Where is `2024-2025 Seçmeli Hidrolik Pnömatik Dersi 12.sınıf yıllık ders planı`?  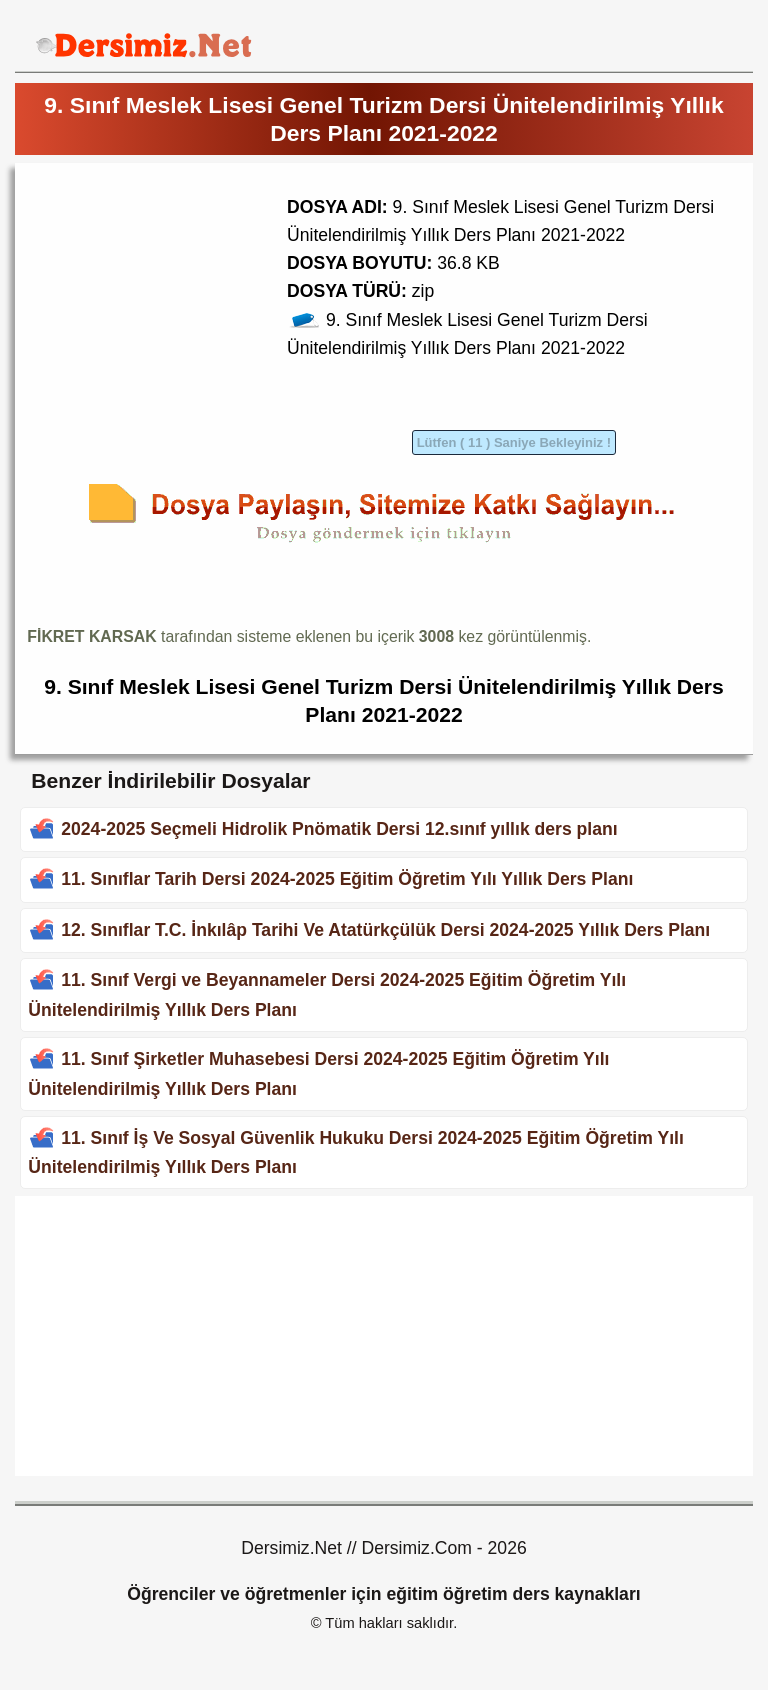 2024-2025 Seçmeli Hidrolik Pnömatik Dersi 12.sınıf yıllık ders planı is located at coordinates (339, 829).